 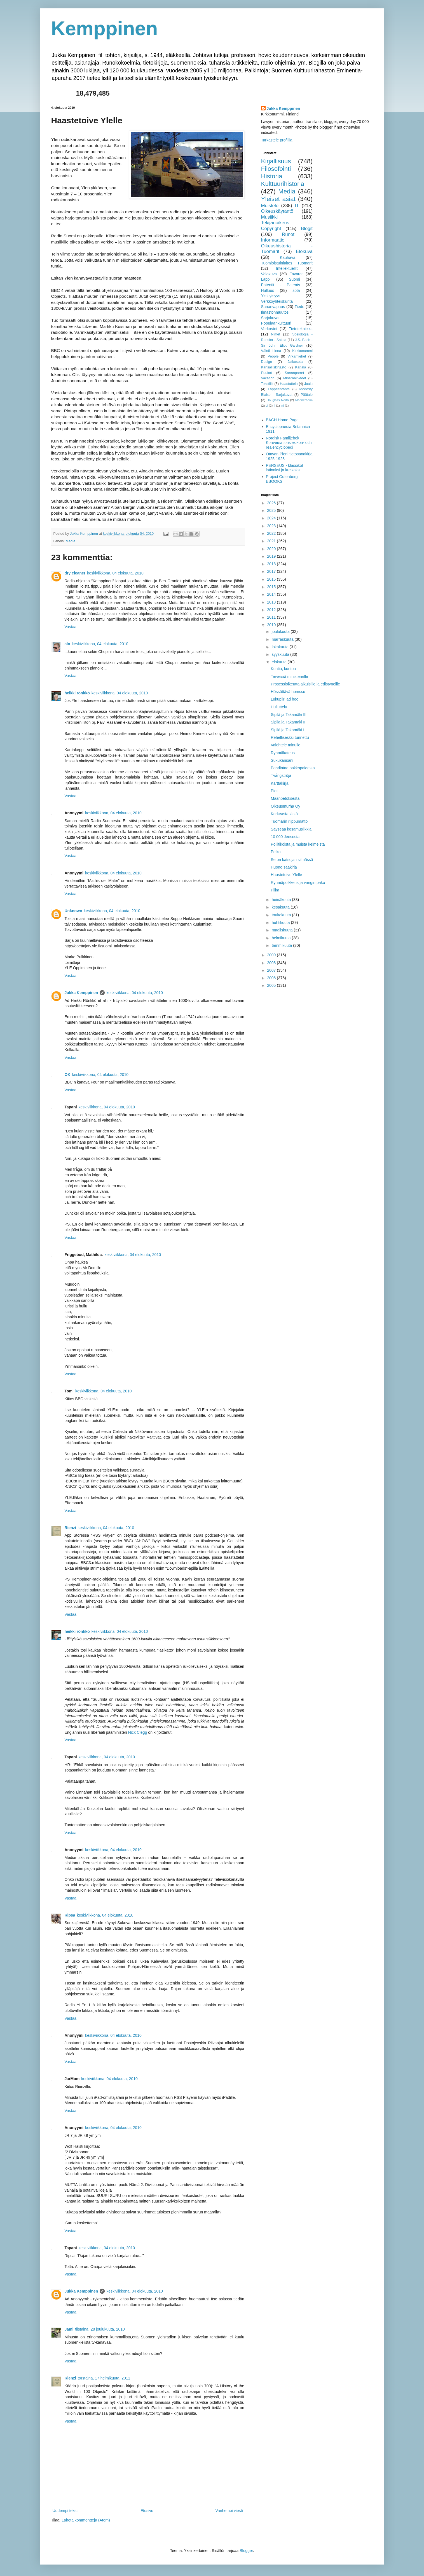 I want to click on 2006, so click(x=272, y=978).